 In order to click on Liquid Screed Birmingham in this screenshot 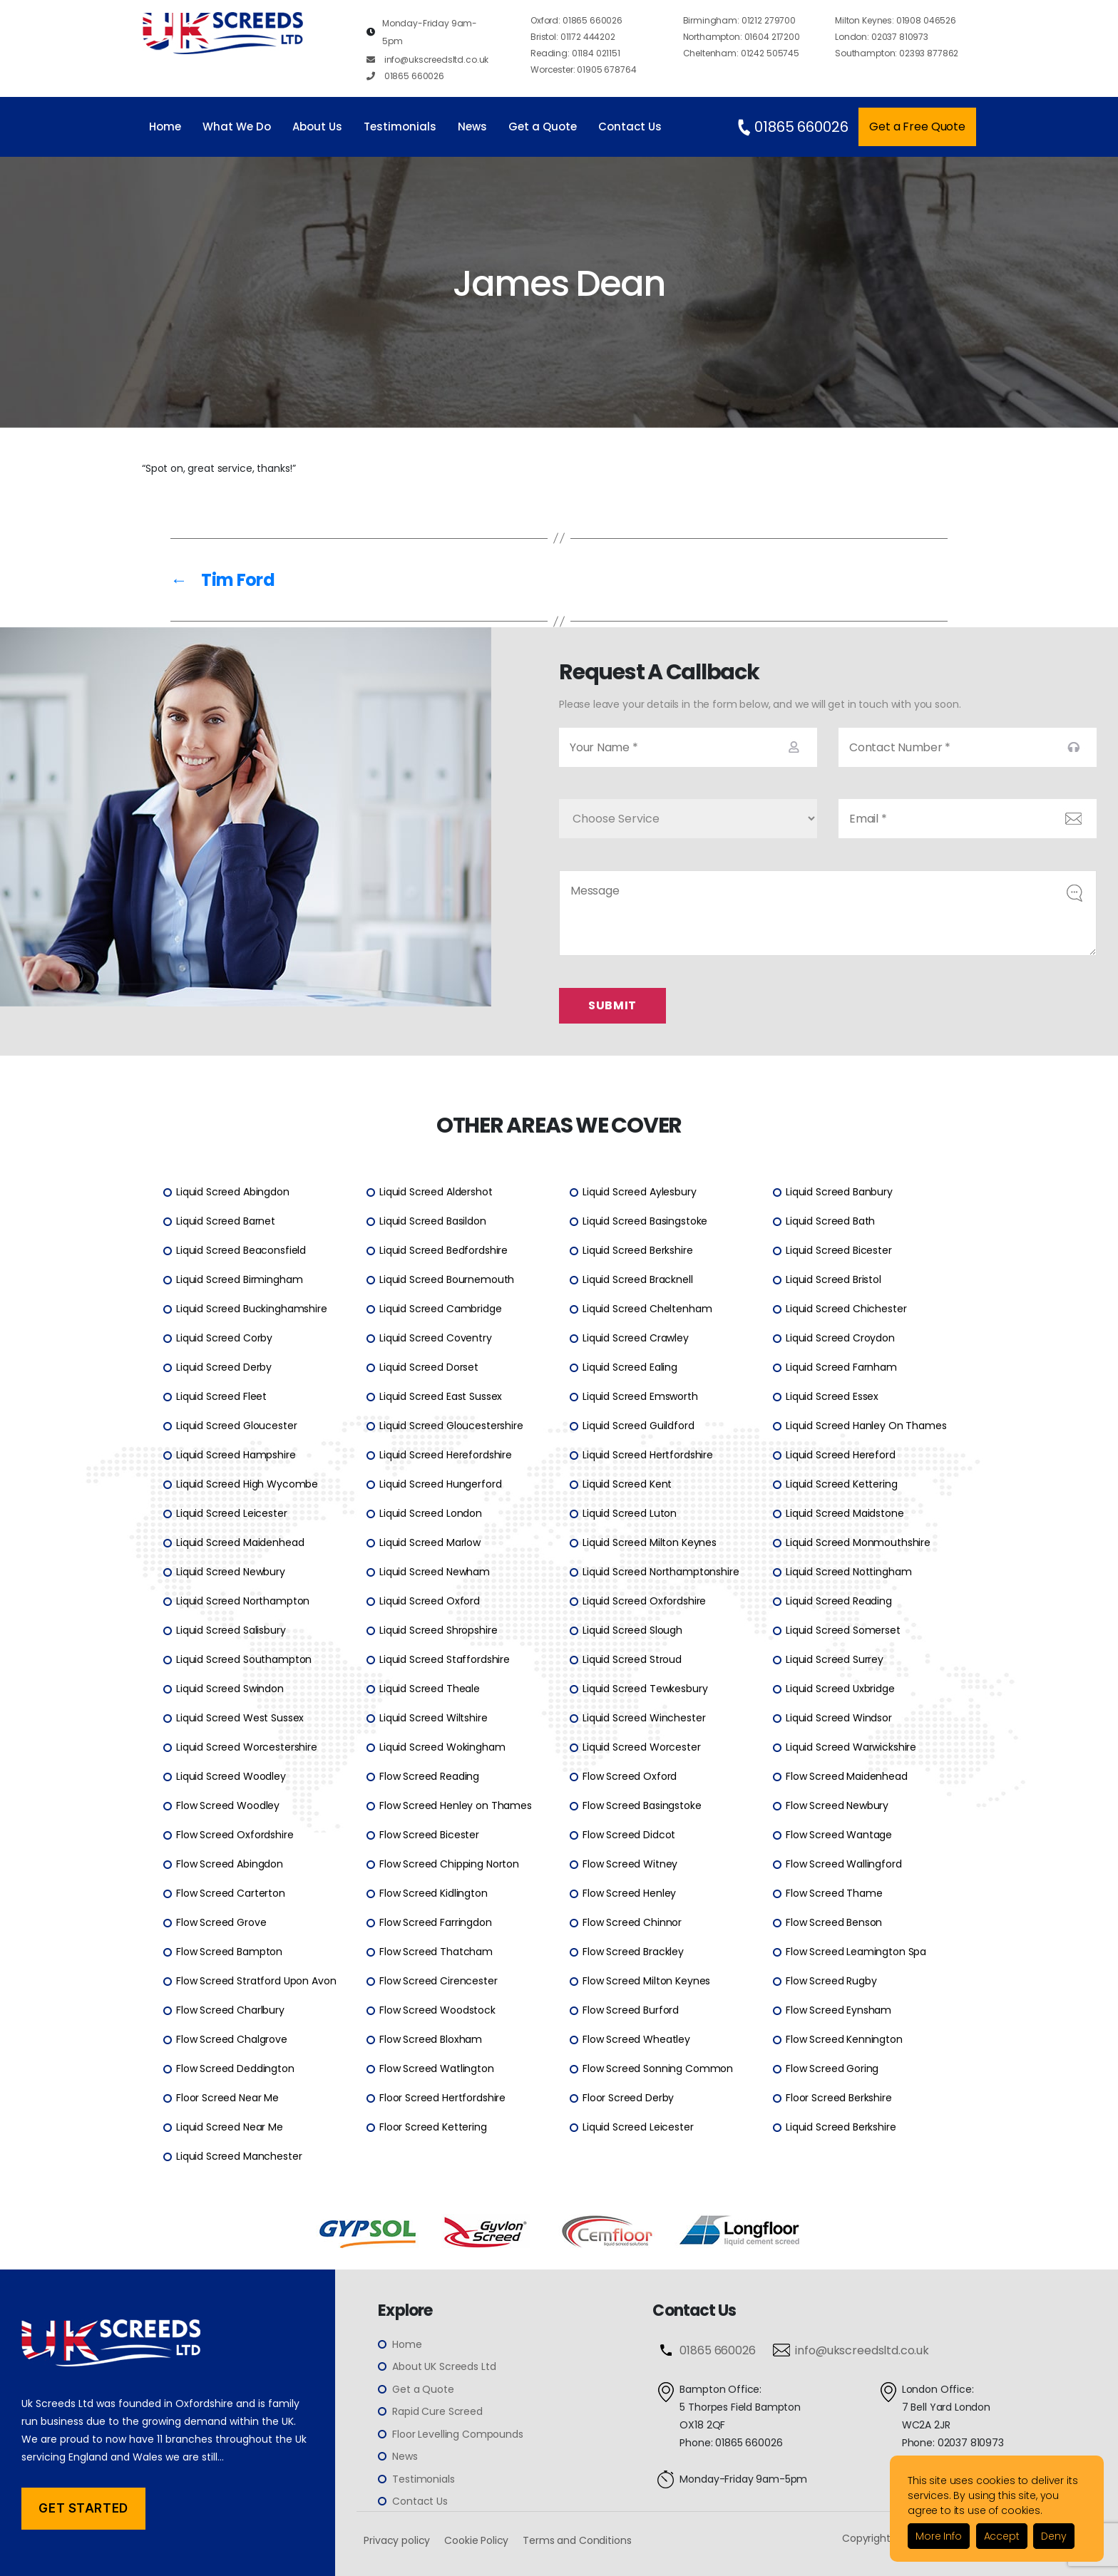, I will do `click(239, 1280)`.